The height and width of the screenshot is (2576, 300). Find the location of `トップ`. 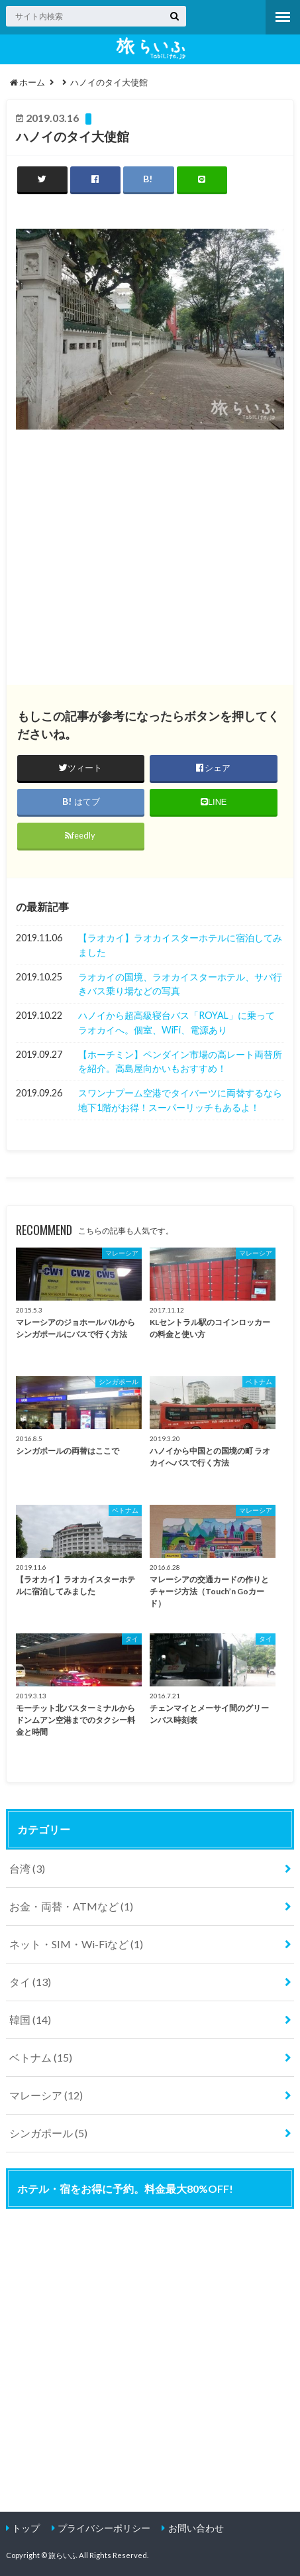

トップ is located at coordinates (26, 2528).